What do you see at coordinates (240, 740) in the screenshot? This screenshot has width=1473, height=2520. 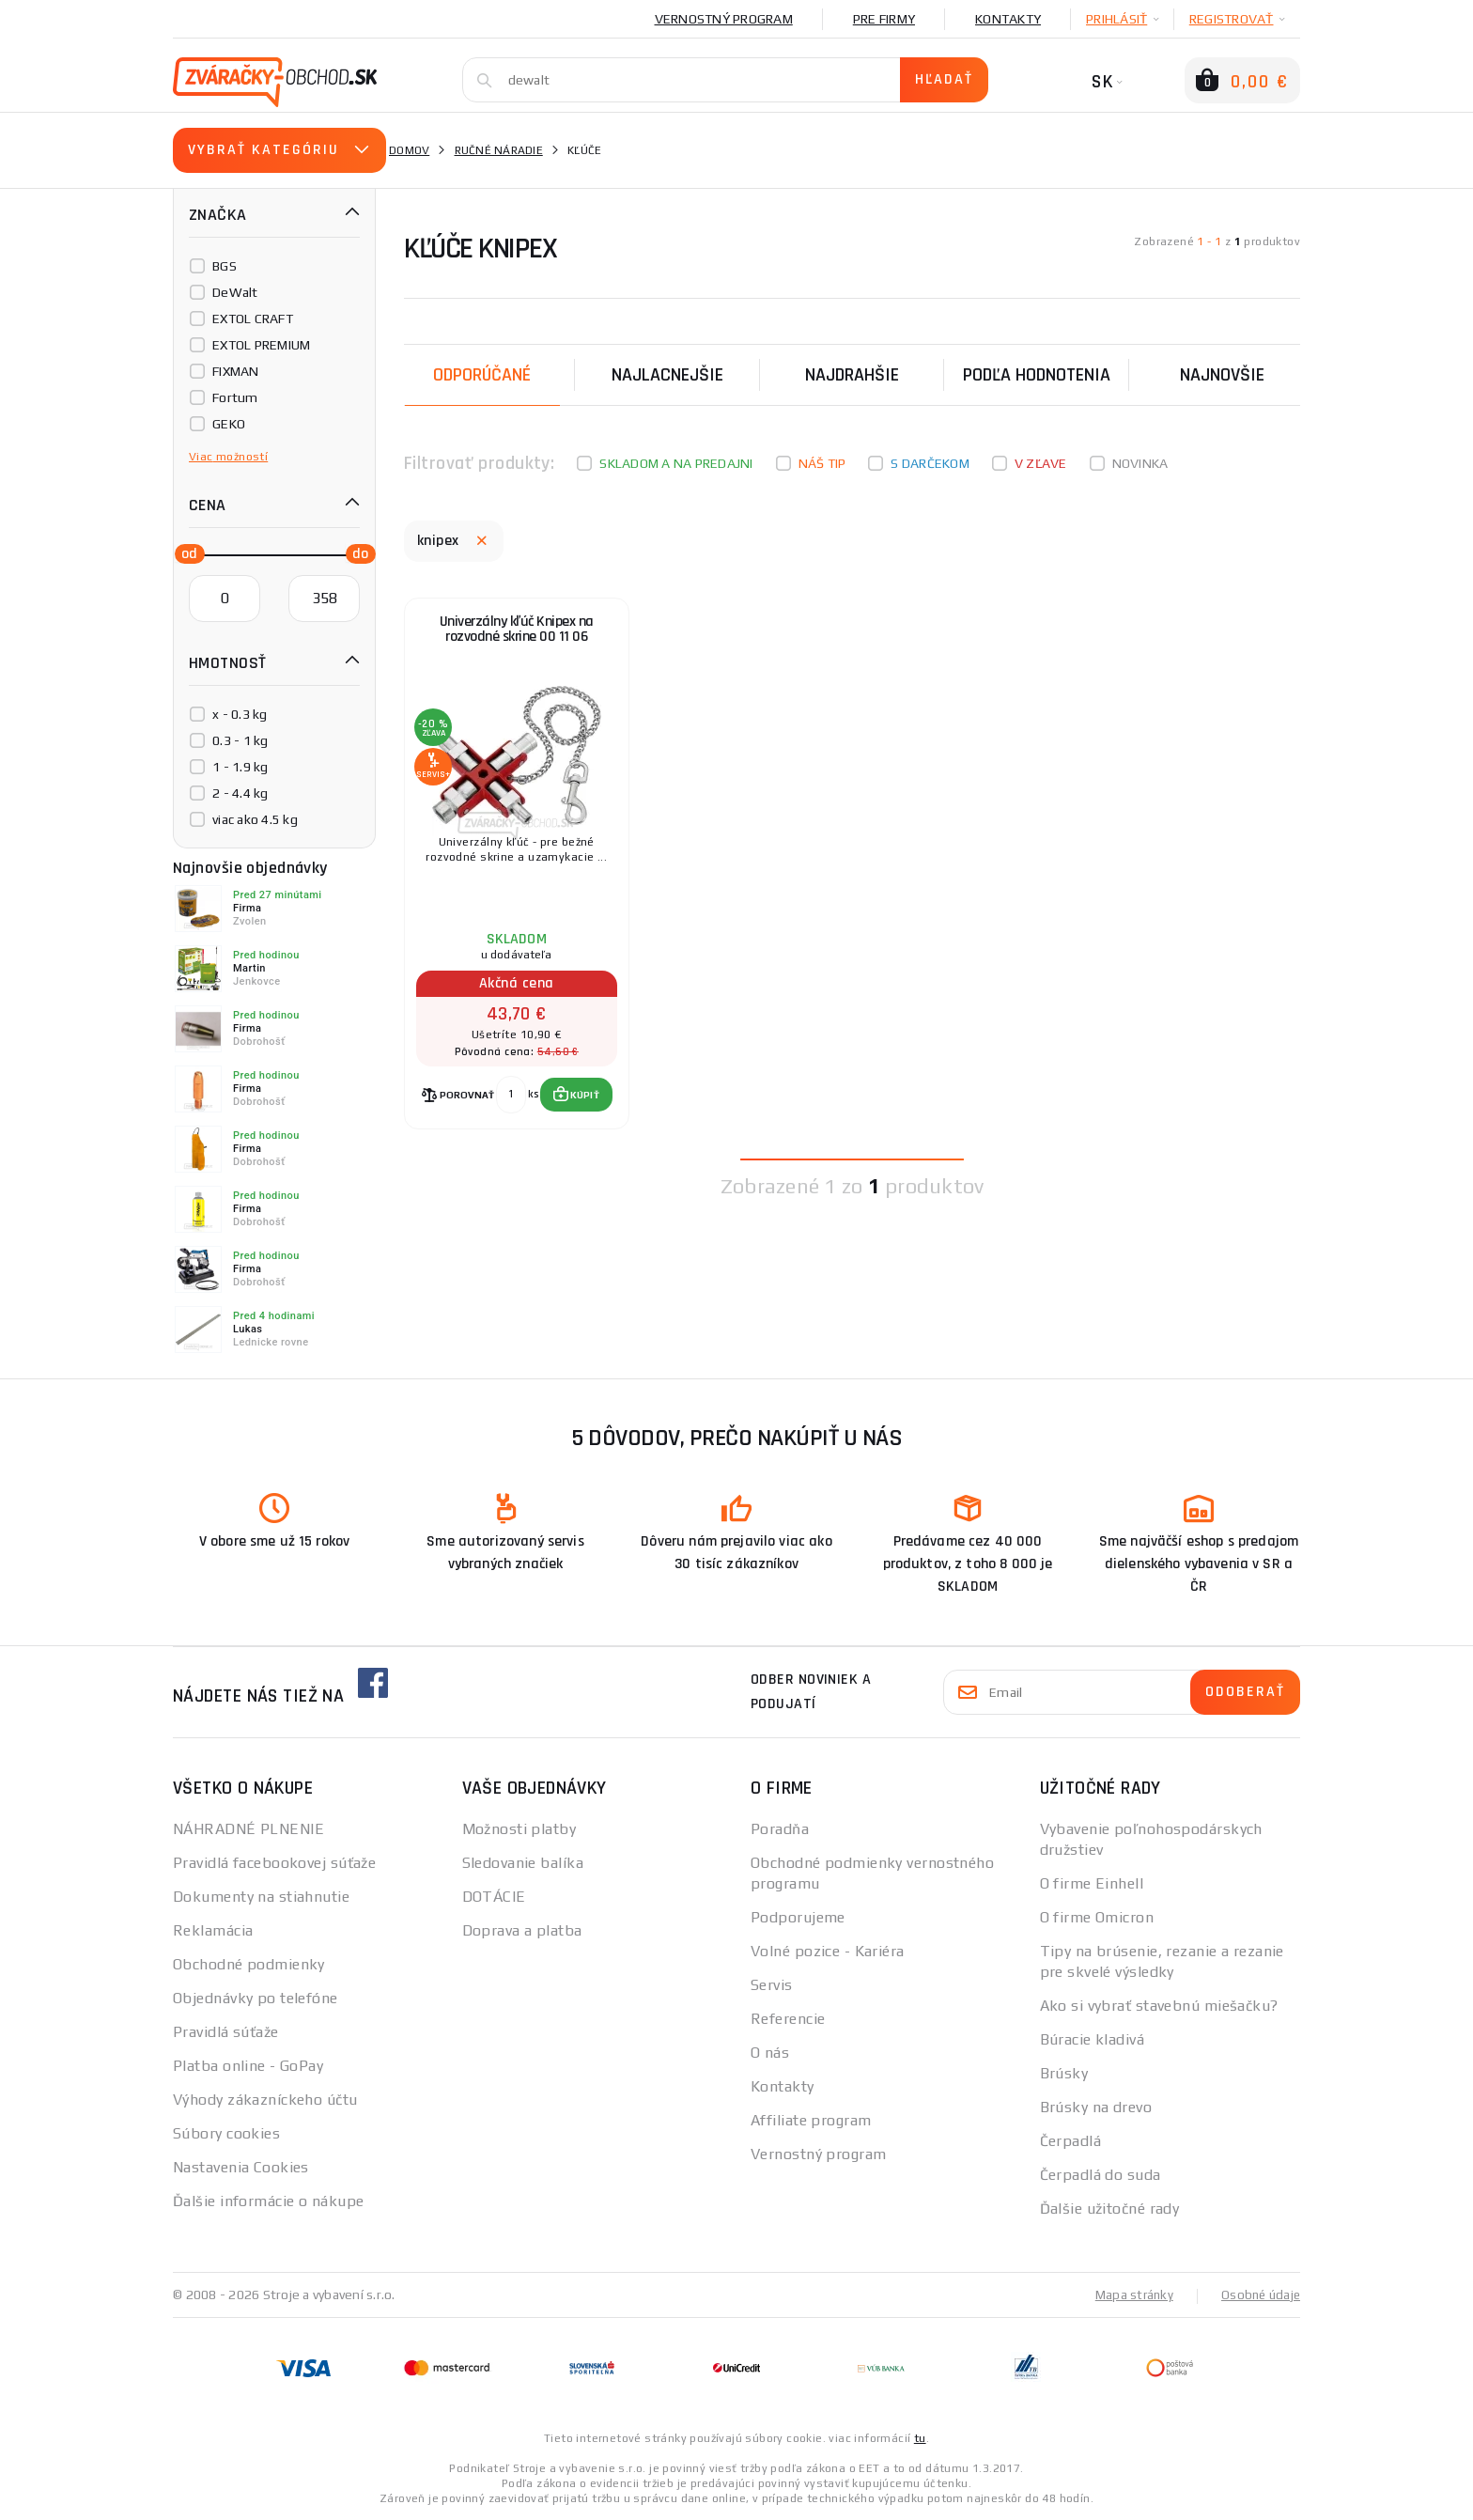 I see `0.3 - 1 kg` at bounding box center [240, 740].